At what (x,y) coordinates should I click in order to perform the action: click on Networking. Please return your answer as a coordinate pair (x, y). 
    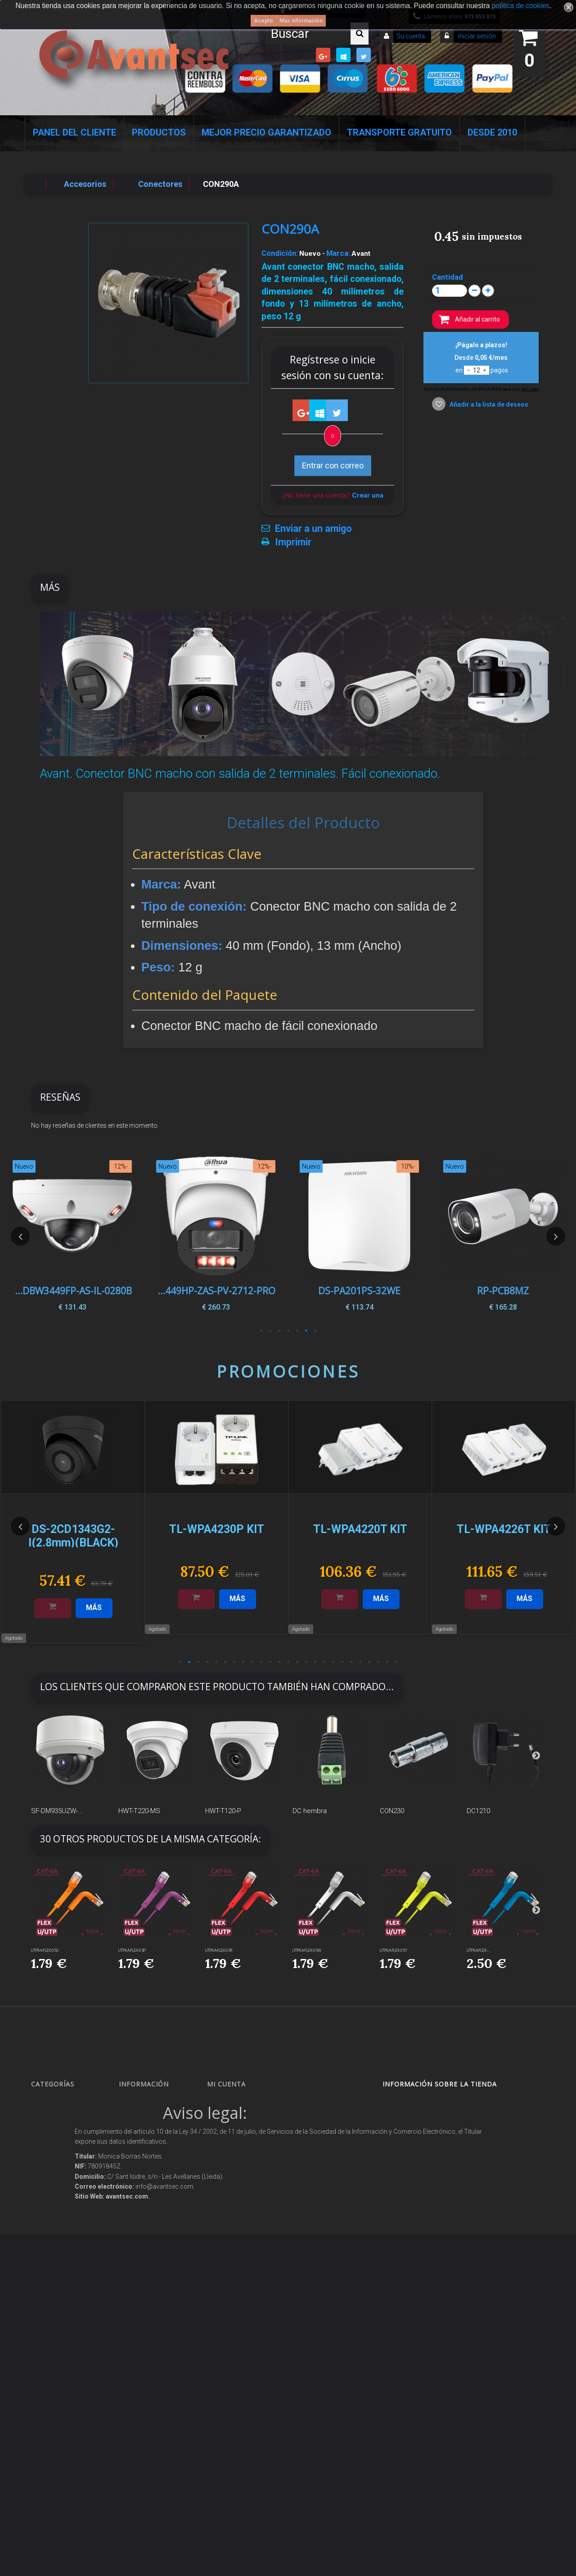
    Looking at the image, I should click on (54, 2163).